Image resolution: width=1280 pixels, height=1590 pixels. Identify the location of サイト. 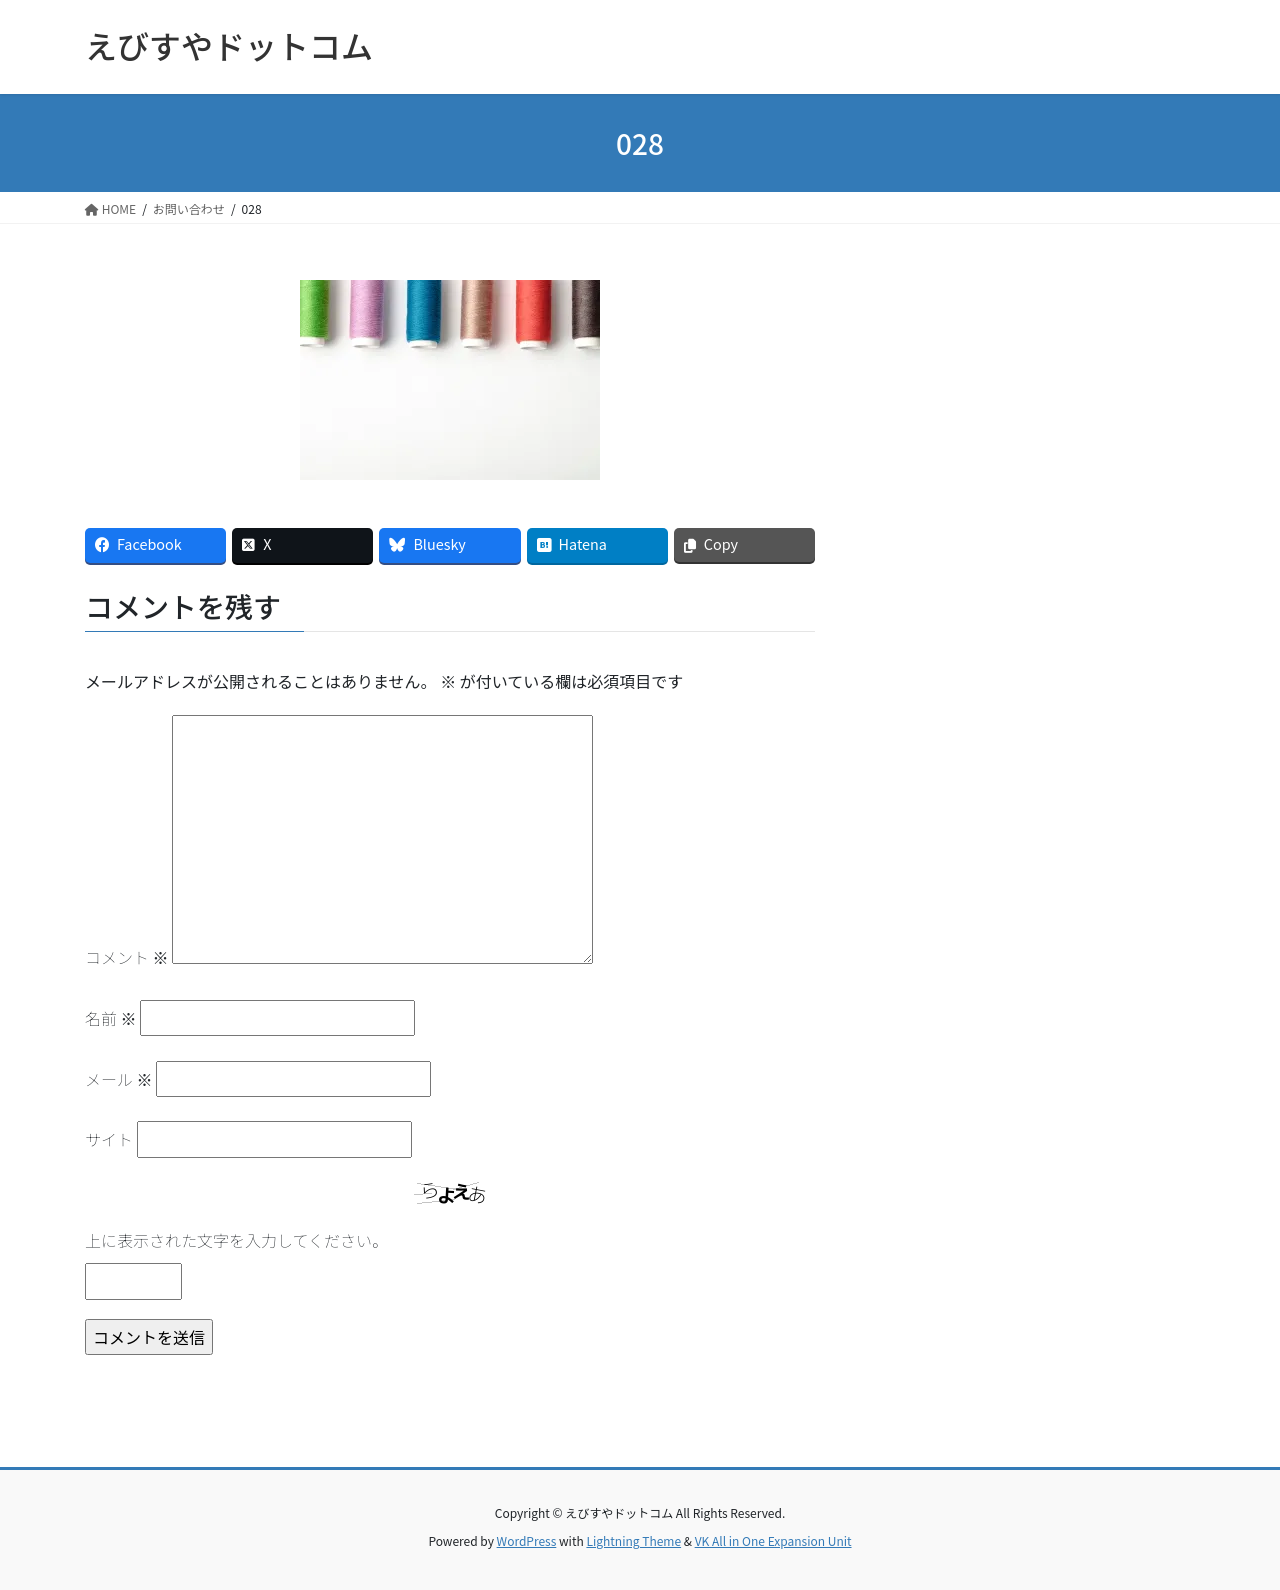
(109, 1139).